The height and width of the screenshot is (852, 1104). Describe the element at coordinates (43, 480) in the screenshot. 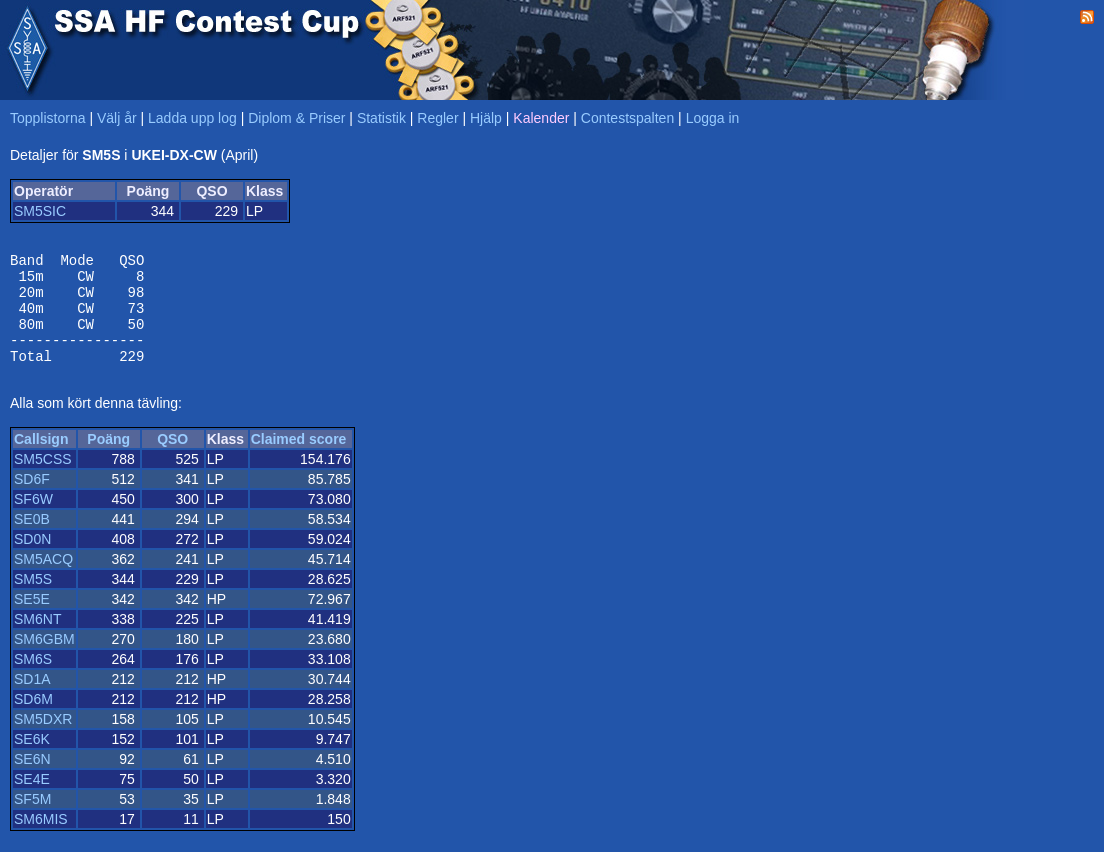

I see `SM5CSS` at that location.